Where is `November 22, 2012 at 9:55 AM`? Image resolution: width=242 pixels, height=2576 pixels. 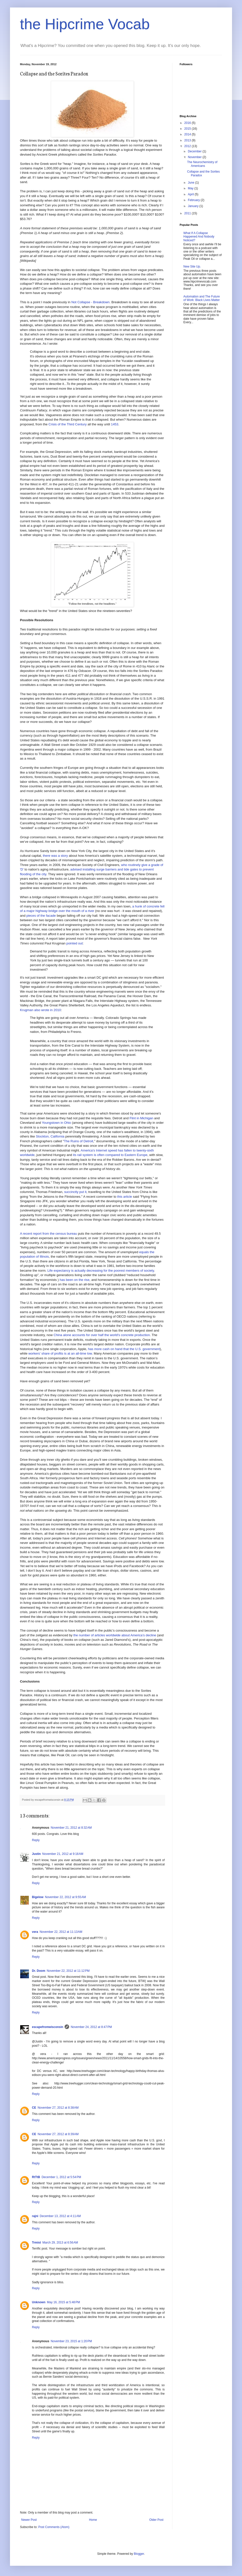 November 22, 2012 at 9:55 AM is located at coordinates (65, 1897).